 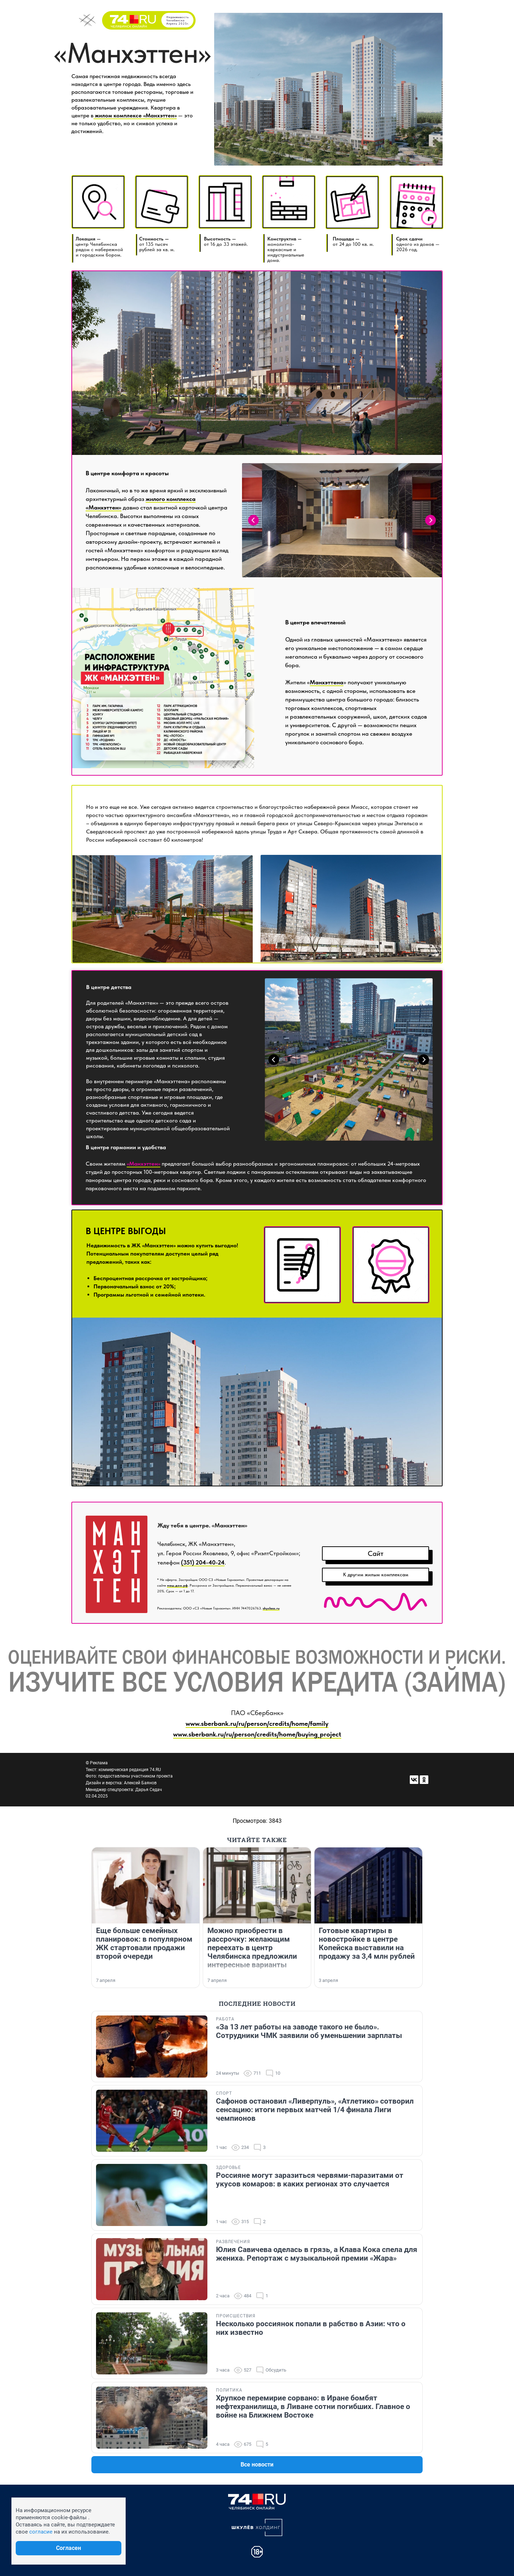 I want to click on (351) 204-40-24, so click(x=203, y=1562).